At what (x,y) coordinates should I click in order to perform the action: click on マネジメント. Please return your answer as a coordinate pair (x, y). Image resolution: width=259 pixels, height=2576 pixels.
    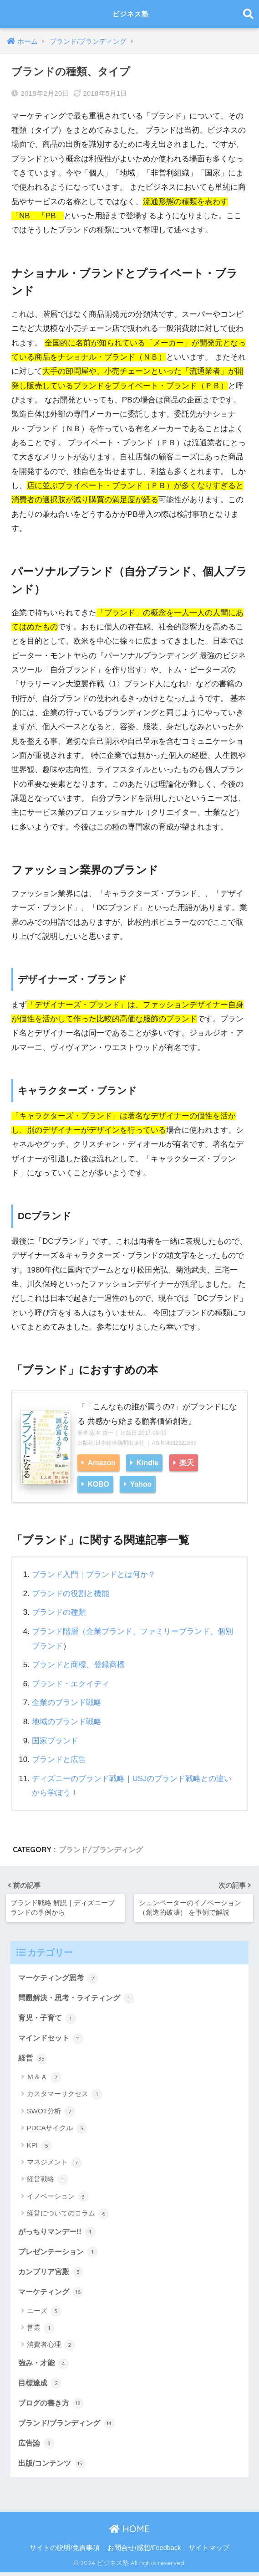
    Looking at the image, I should click on (54, 2162).